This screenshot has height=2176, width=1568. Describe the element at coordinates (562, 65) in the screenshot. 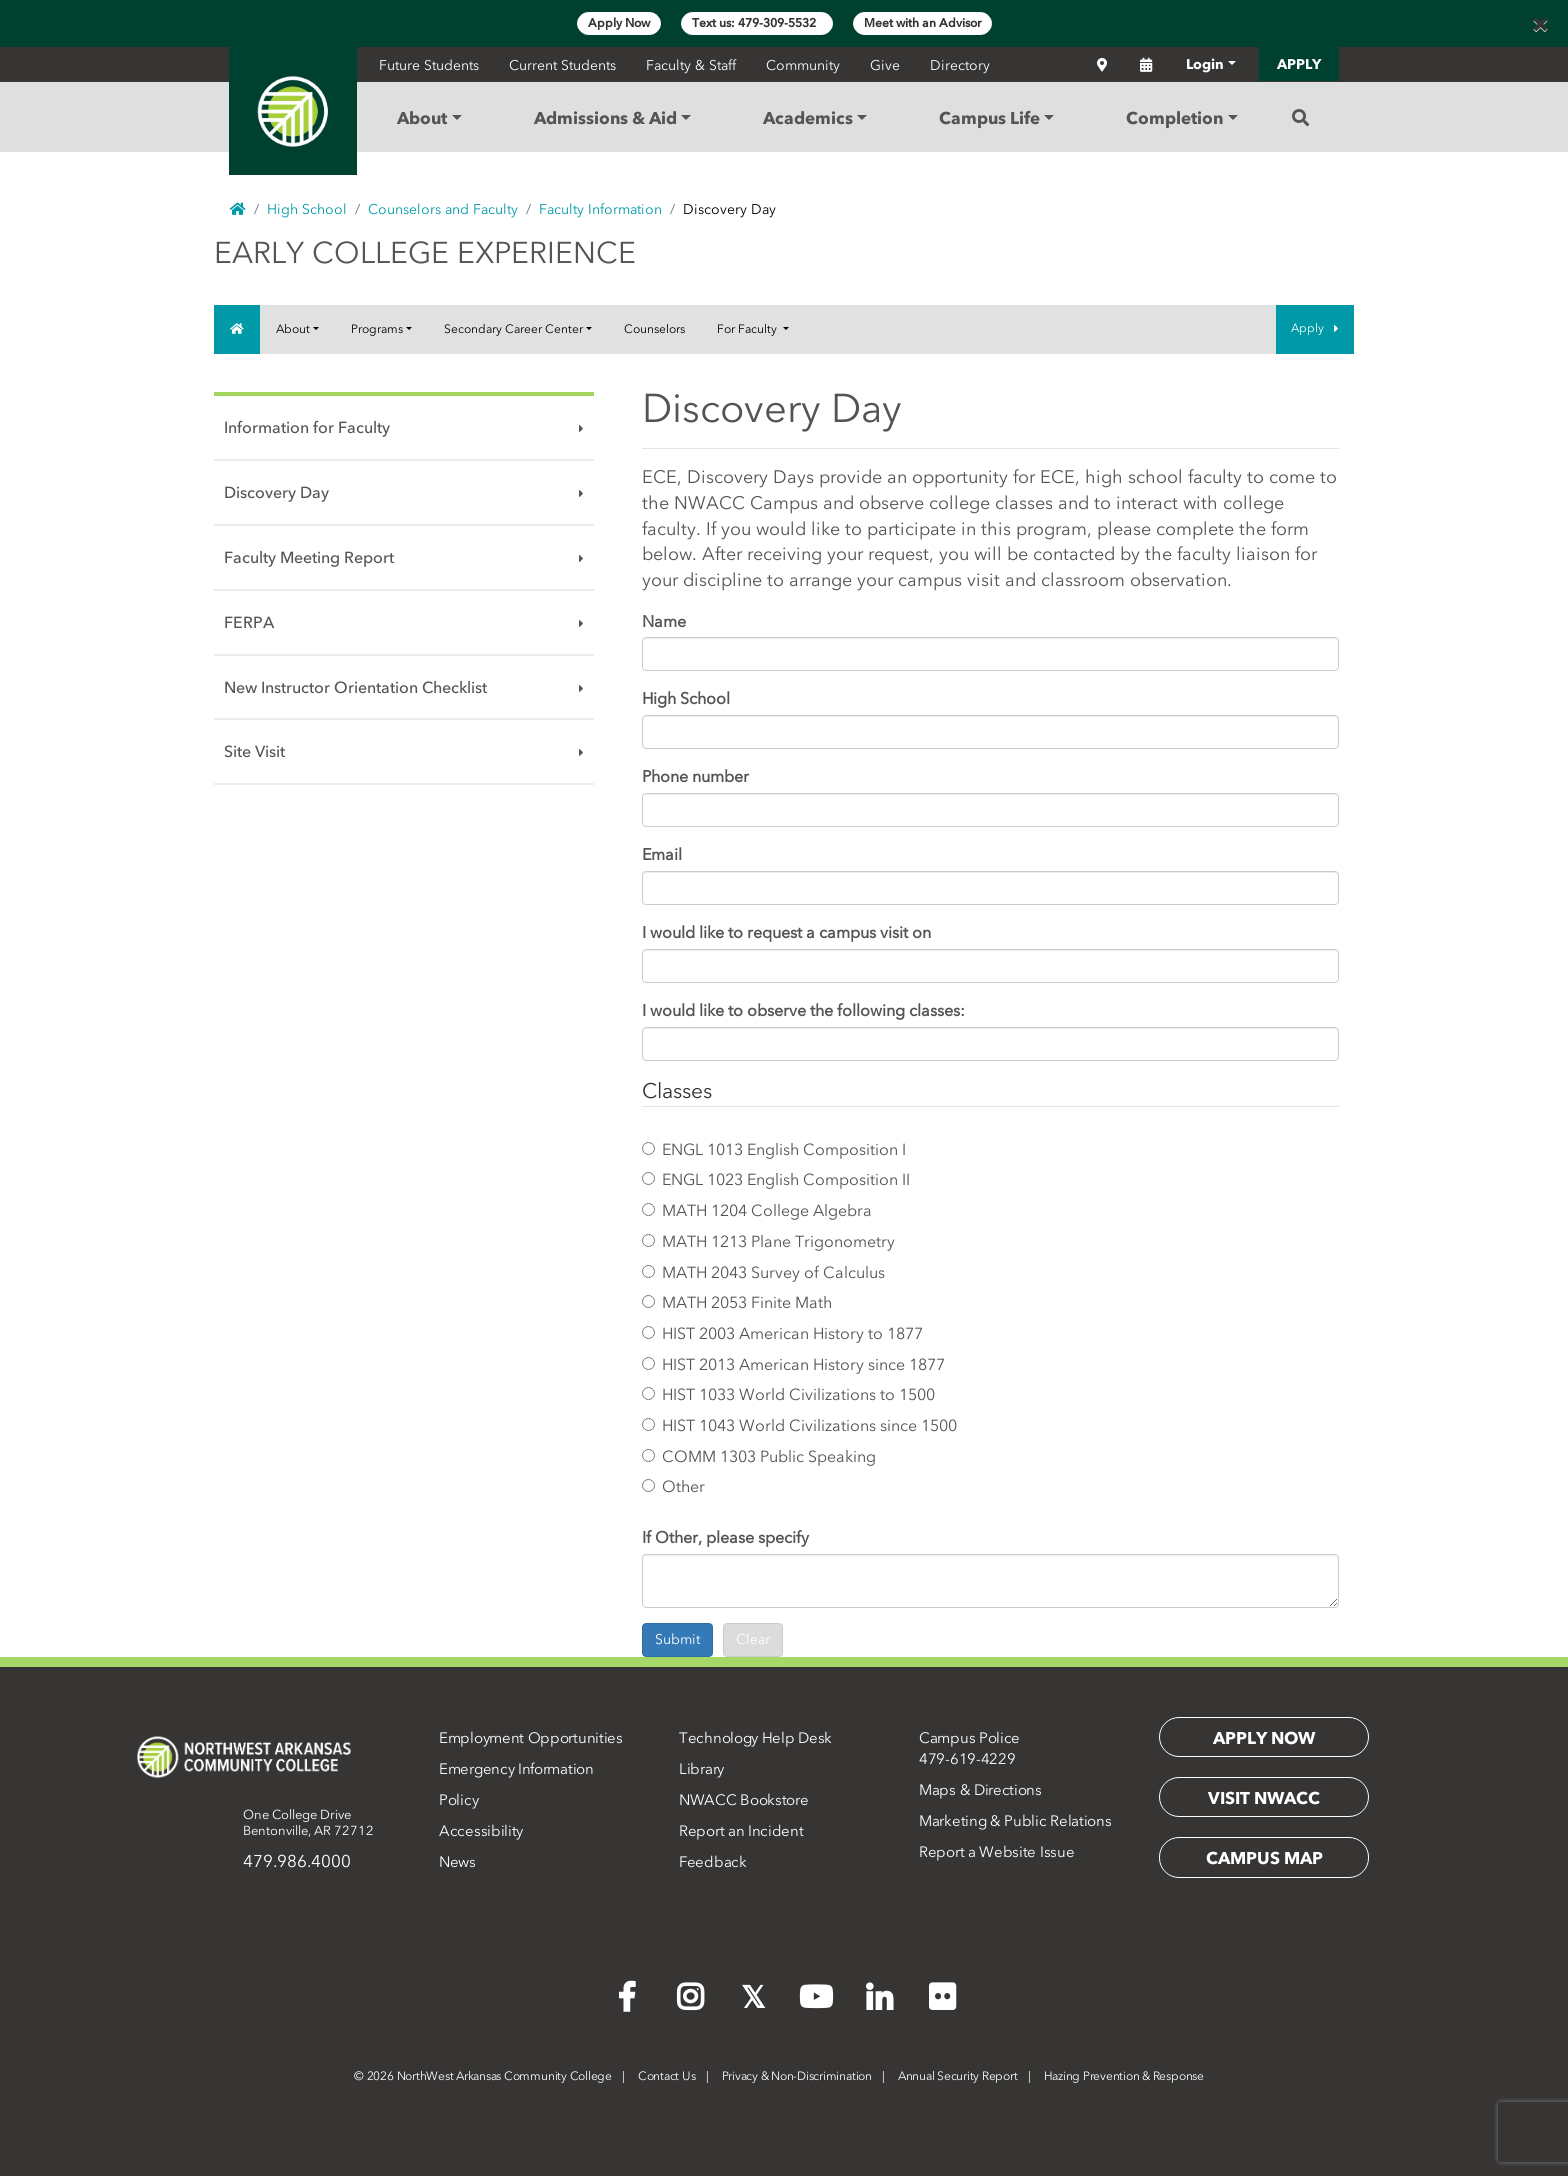

I see `Current Students` at that location.